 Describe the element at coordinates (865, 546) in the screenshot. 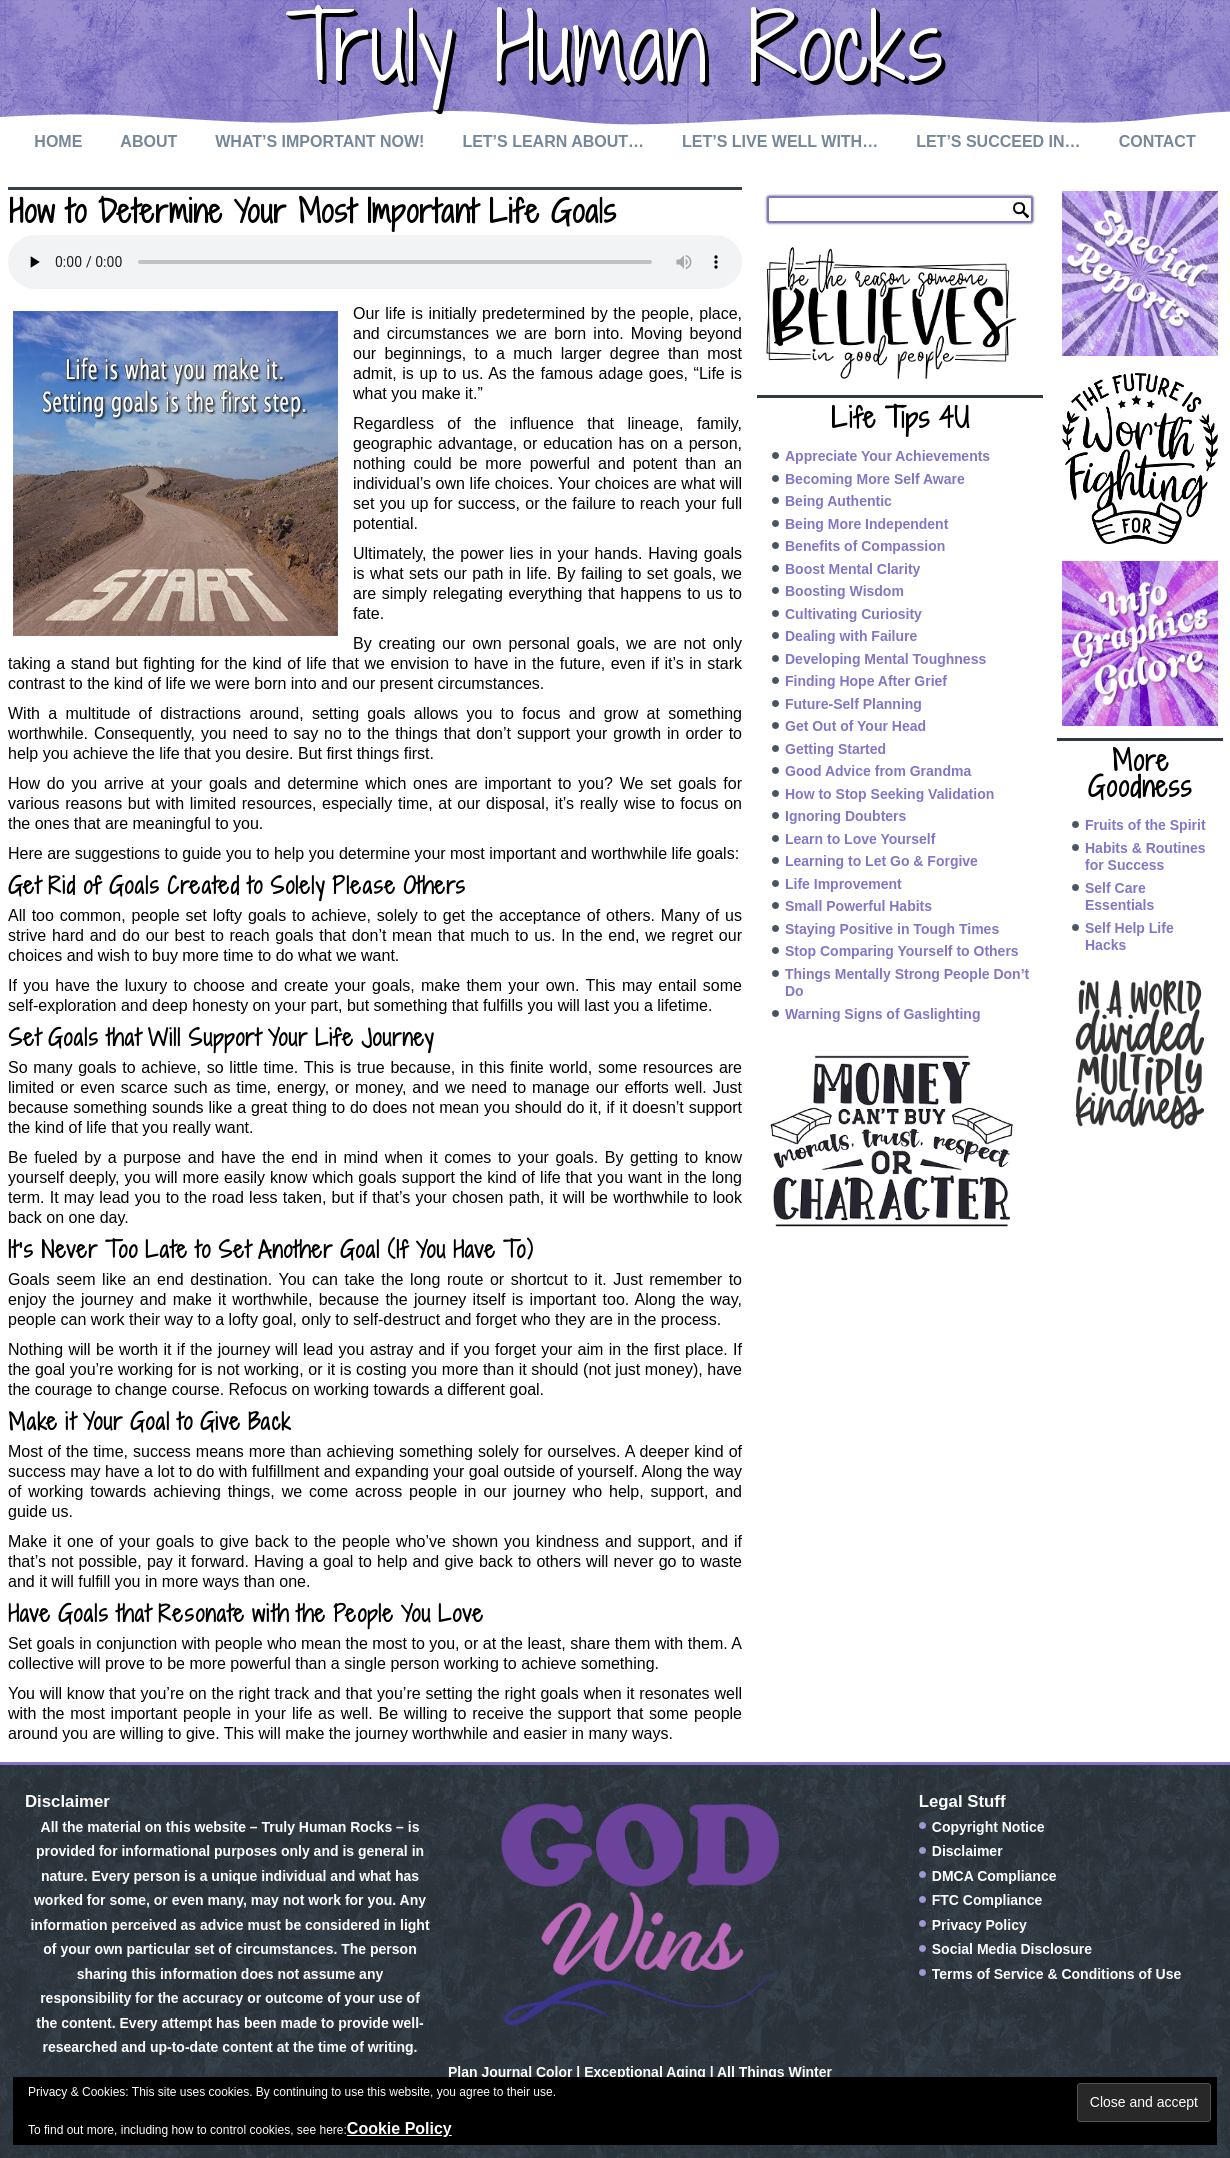

I see `Benefits of Compassion` at that location.